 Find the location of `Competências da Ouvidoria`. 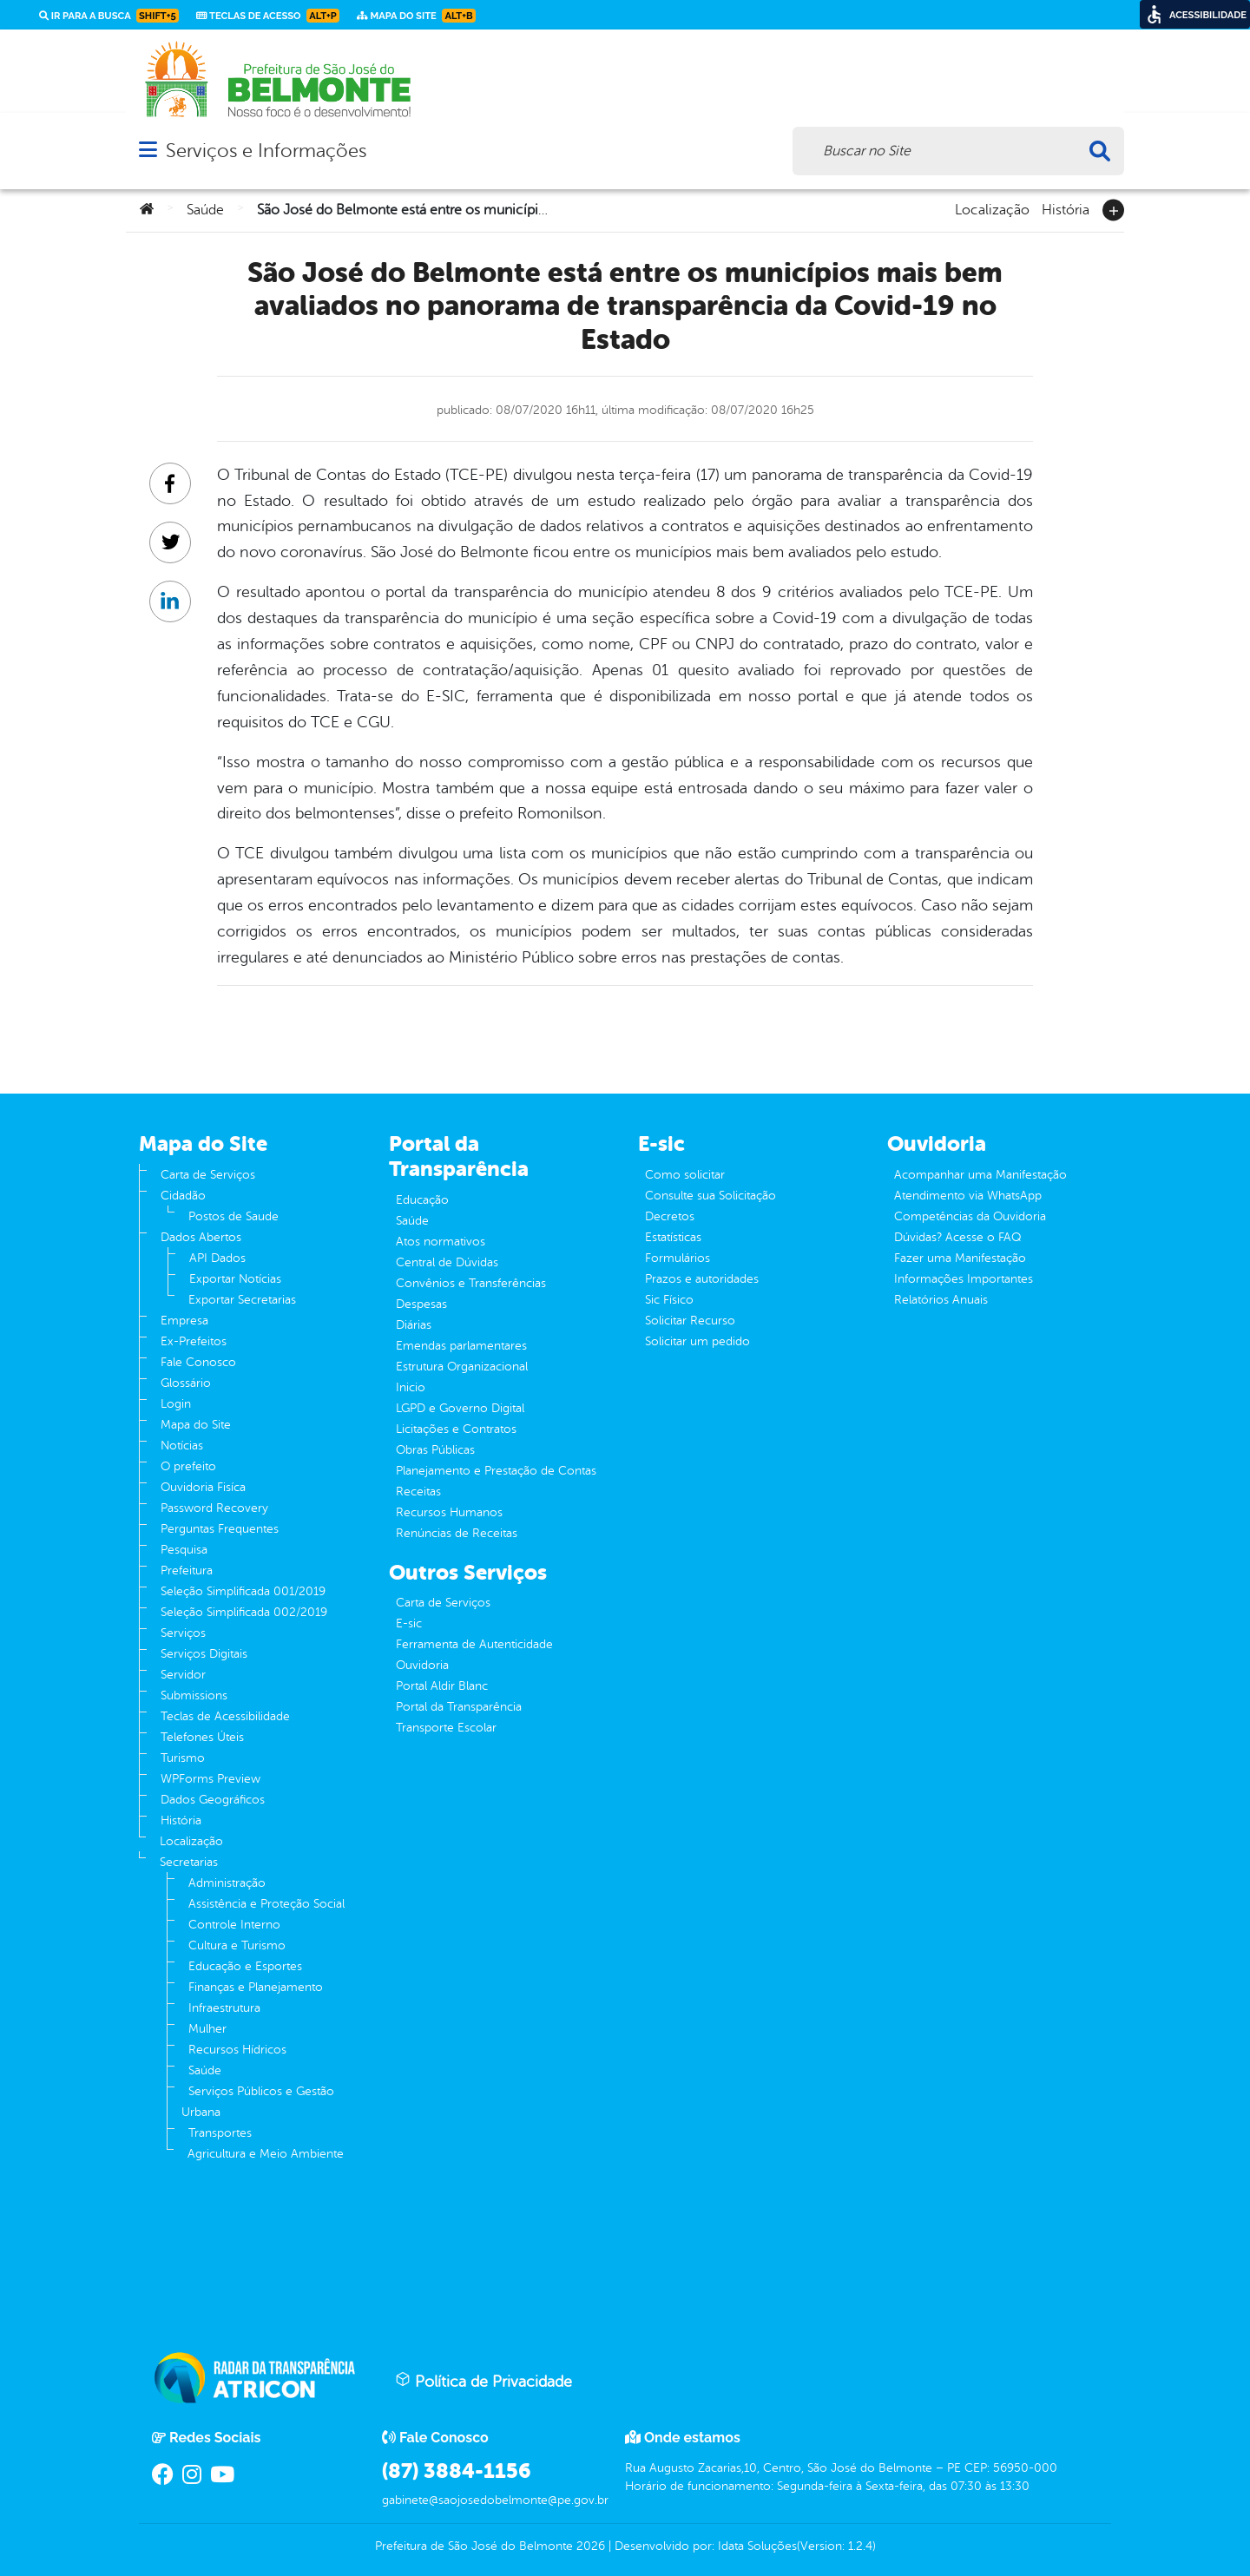

Competências da Ouvidoria is located at coordinates (970, 1216).